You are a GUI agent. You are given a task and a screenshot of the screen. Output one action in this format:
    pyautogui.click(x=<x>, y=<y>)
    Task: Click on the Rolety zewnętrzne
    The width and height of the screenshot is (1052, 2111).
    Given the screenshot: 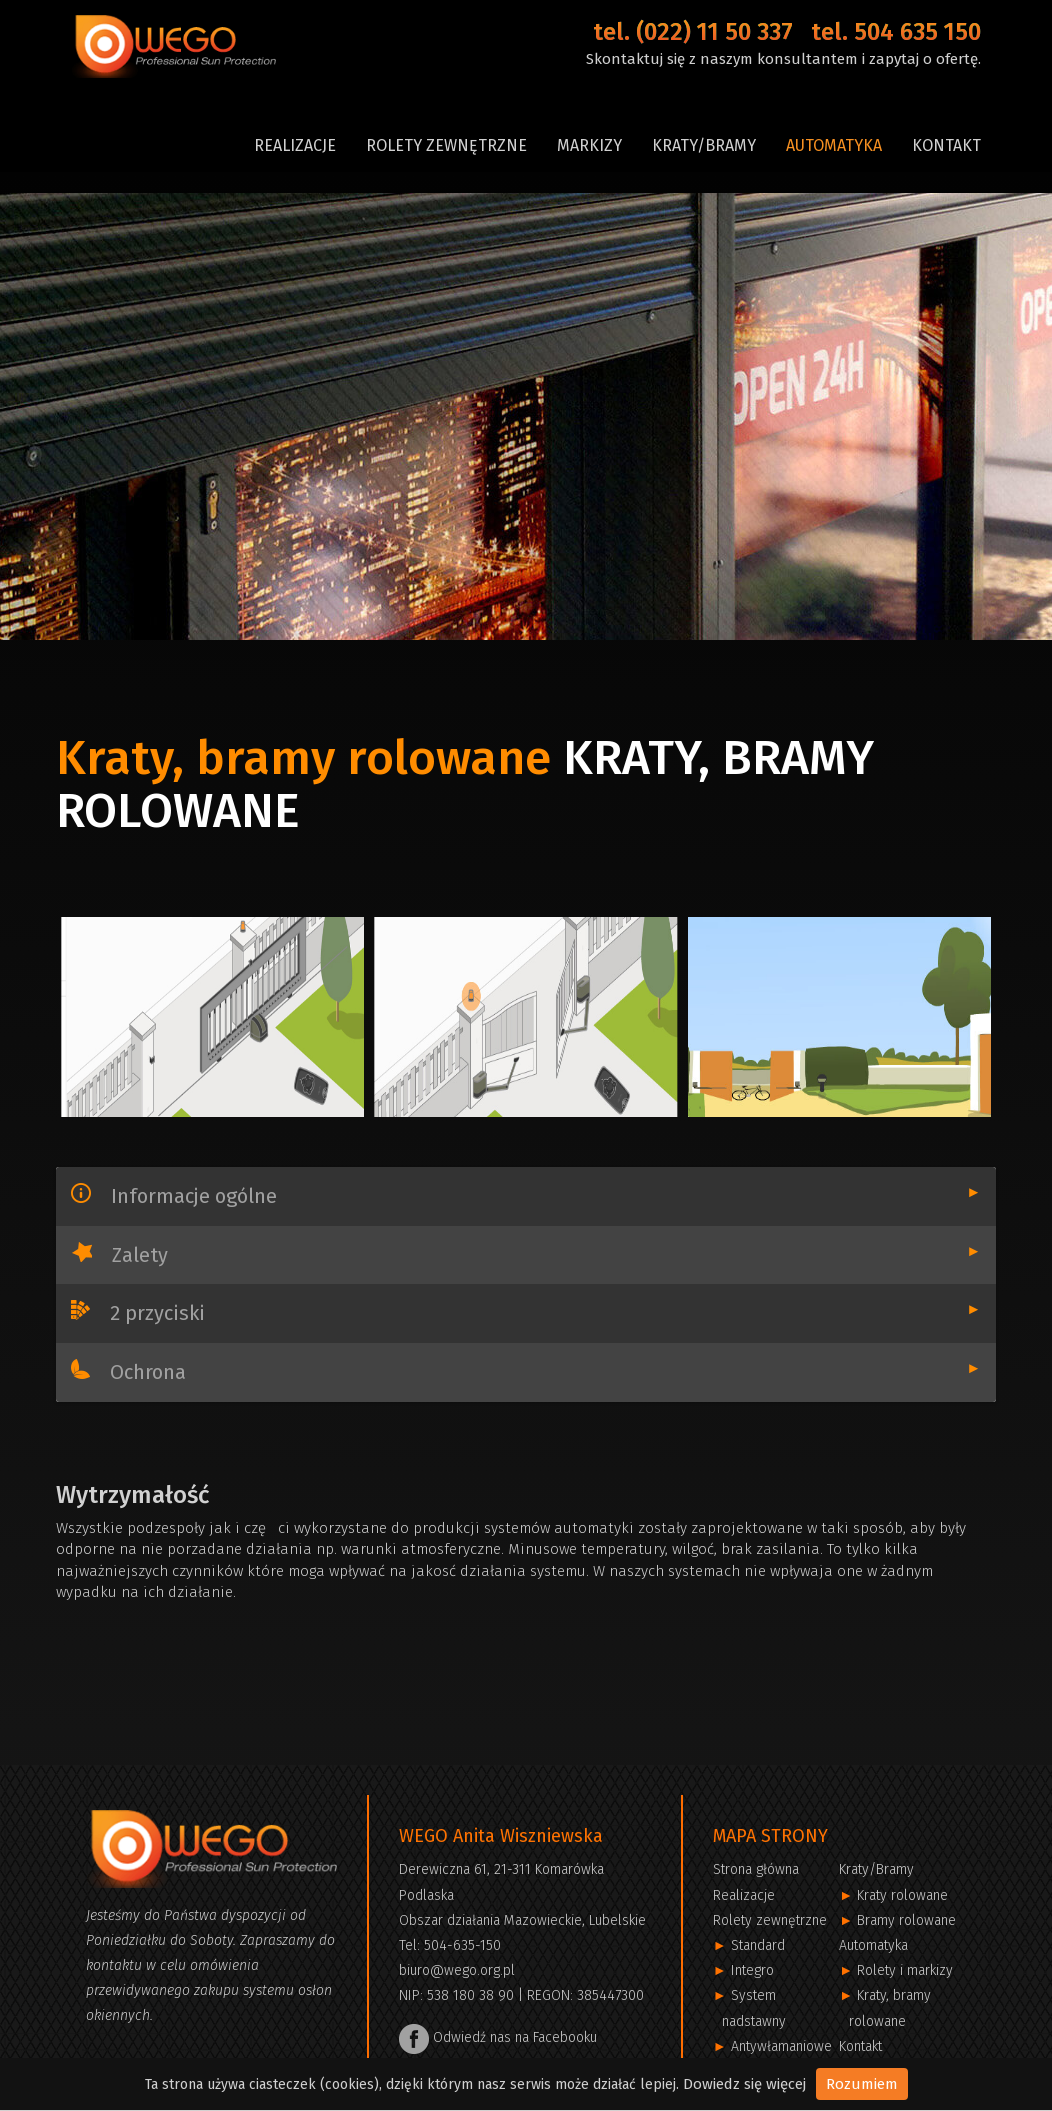 What is the action you would take?
    pyautogui.click(x=446, y=145)
    